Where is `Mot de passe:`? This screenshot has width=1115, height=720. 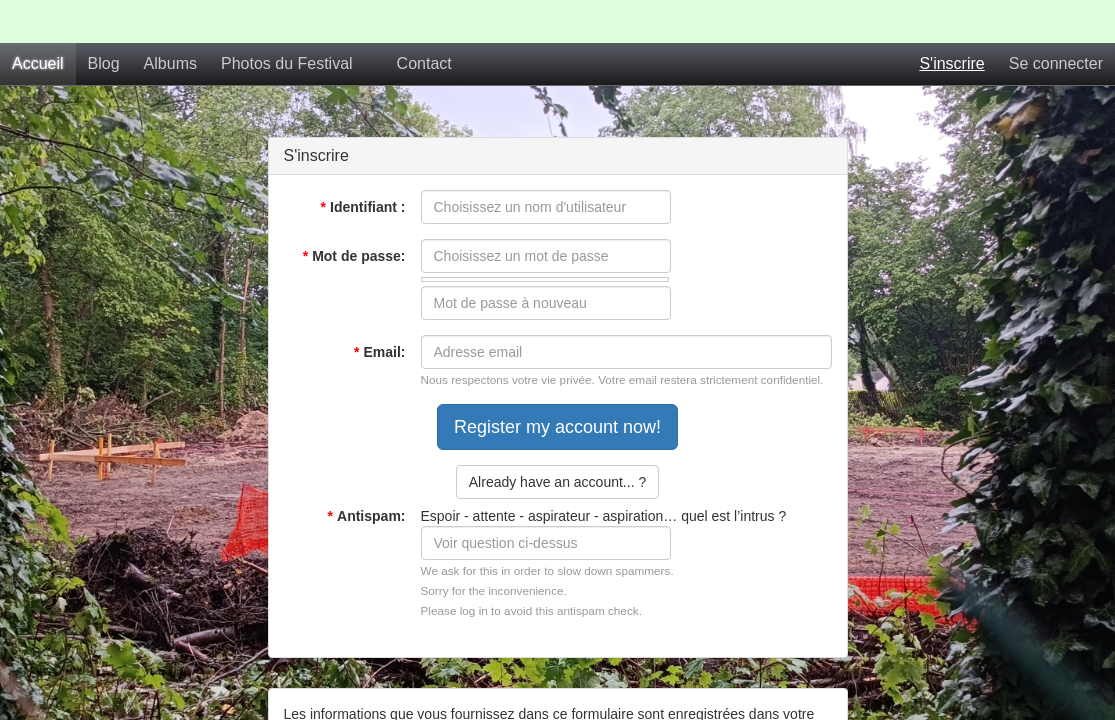
Mot de passe: is located at coordinates (354, 213).